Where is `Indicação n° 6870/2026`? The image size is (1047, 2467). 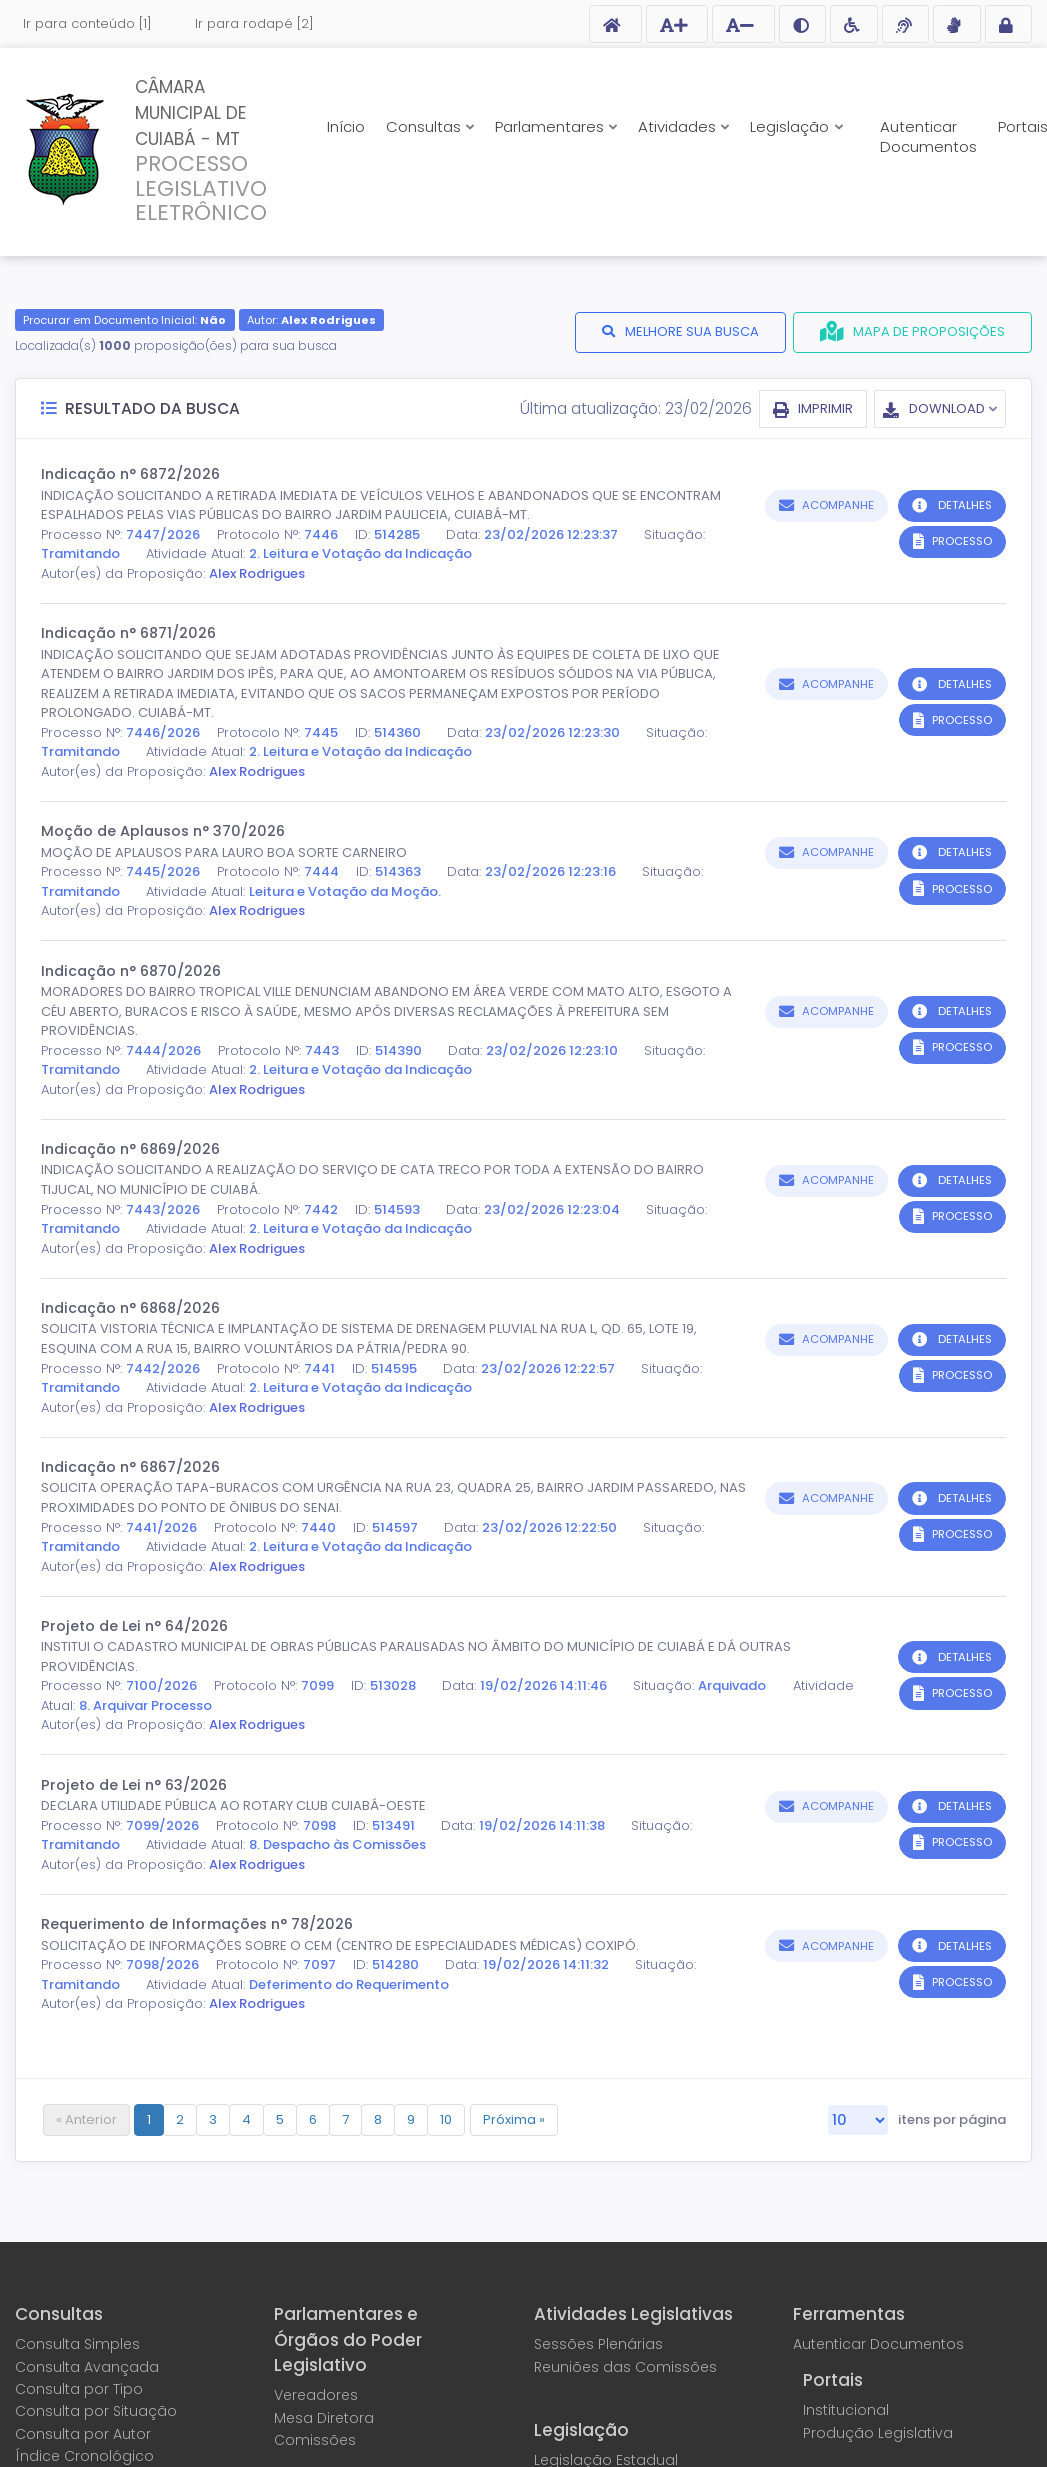 Indicação n° 6870/2026 is located at coordinates (131, 971).